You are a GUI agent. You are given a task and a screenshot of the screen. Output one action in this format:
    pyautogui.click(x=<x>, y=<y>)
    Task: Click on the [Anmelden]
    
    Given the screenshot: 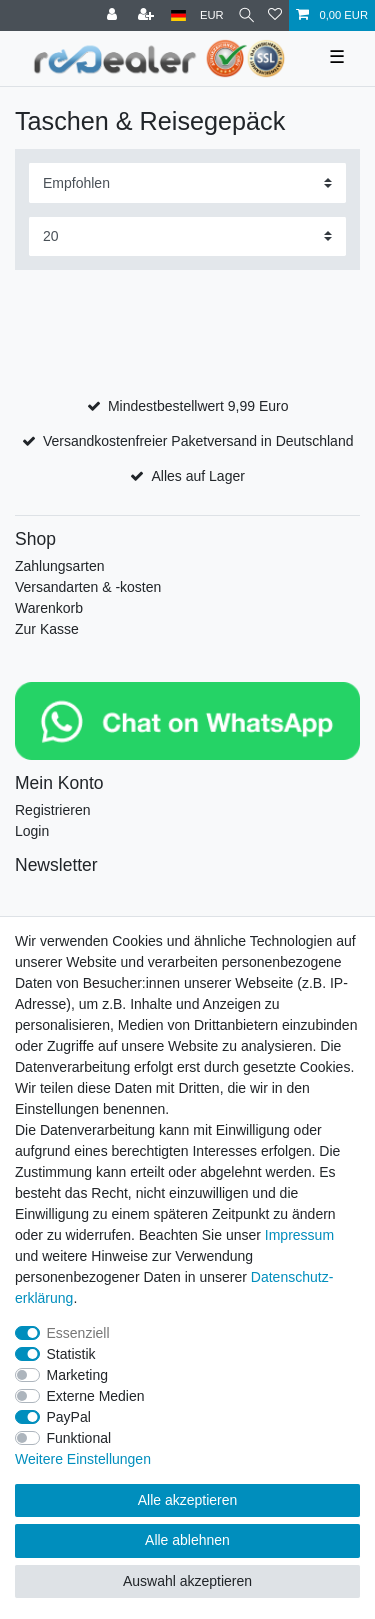 What is the action you would take?
    pyautogui.click(x=114, y=15)
    